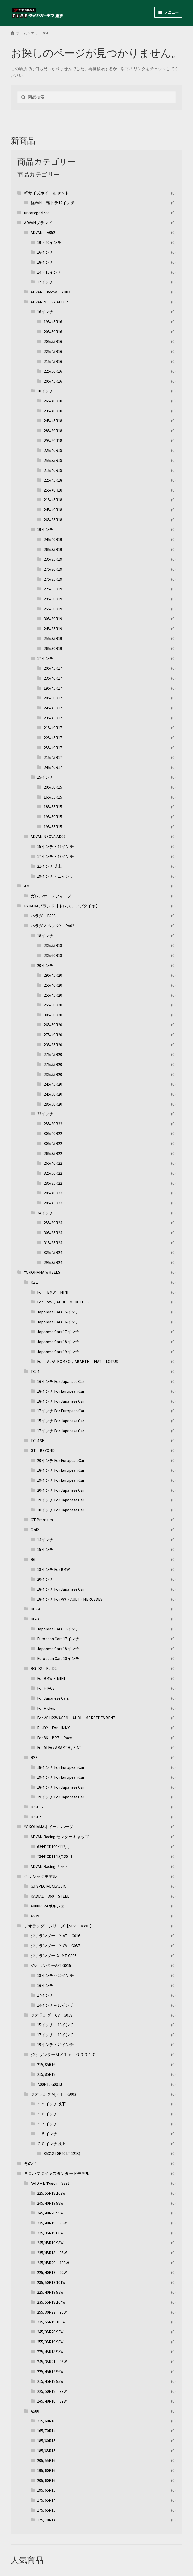 This screenshot has height=2576, width=193. What do you see at coordinates (53, 351) in the screenshot?
I see `225/45R16` at bounding box center [53, 351].